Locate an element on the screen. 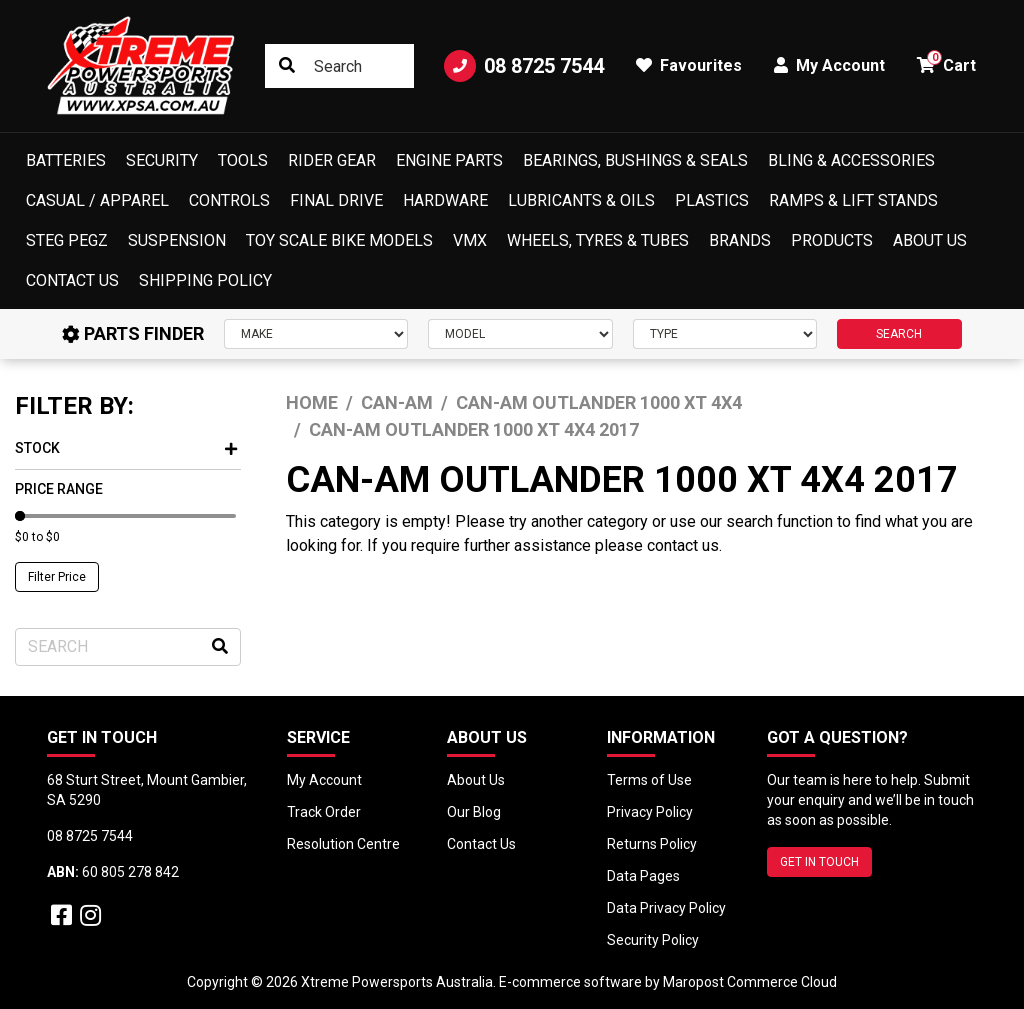  08 8725 7544 is located at coordinates (524, 66).